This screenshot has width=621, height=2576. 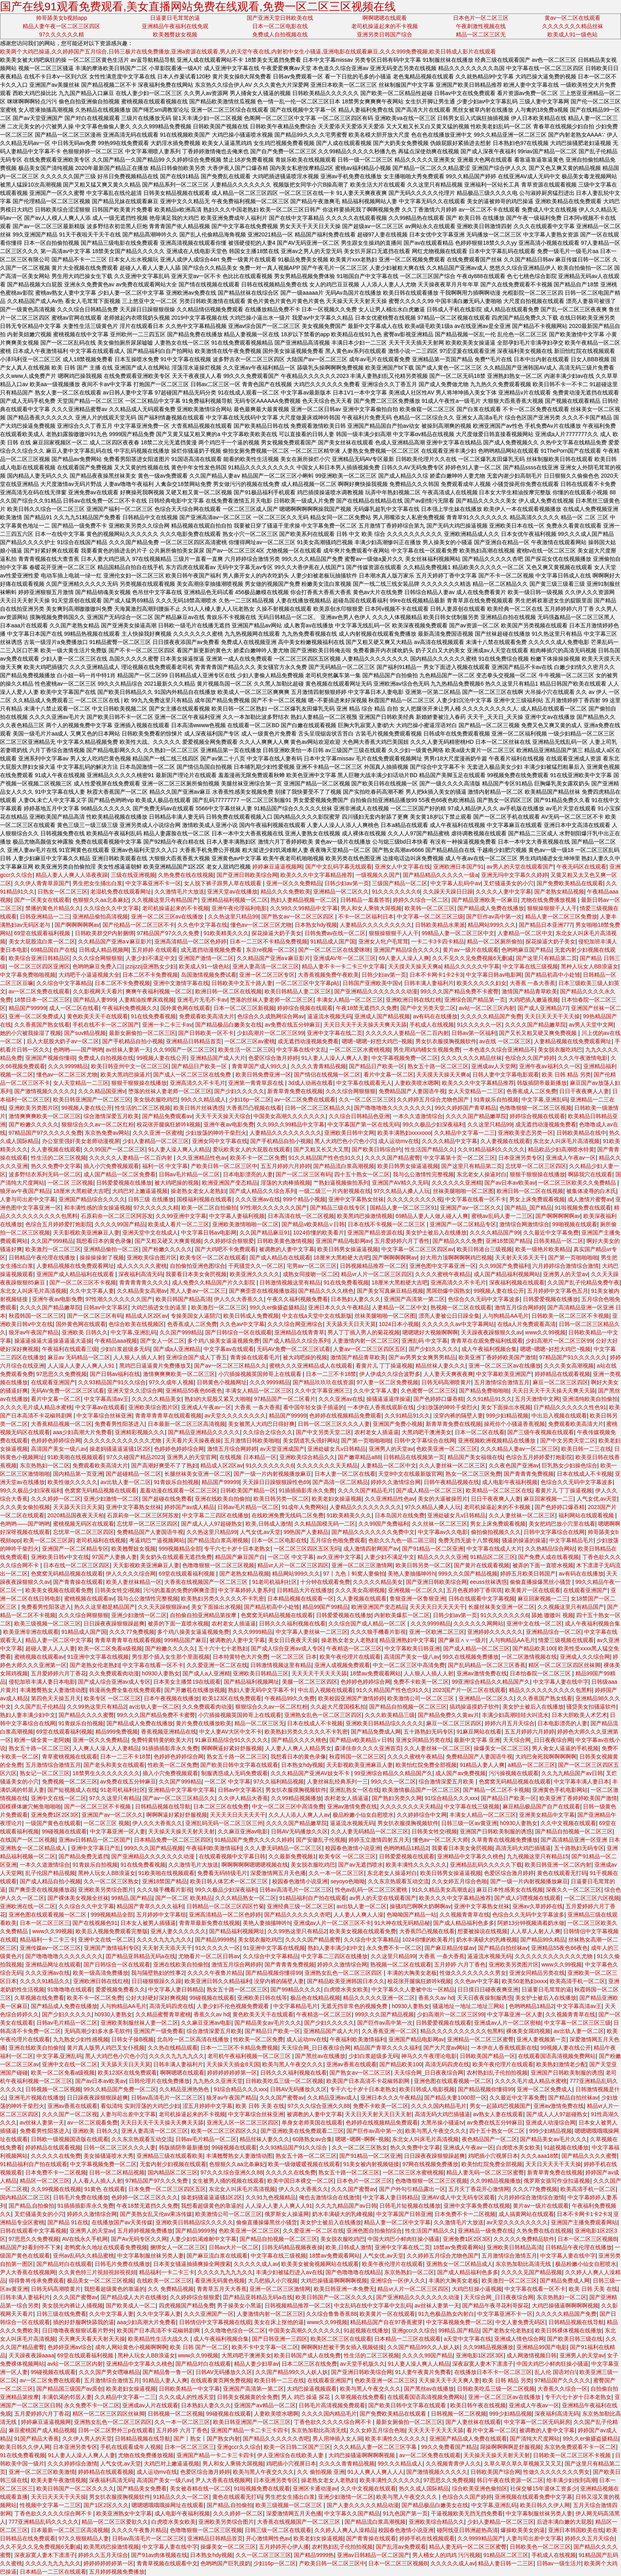 What do you see at coordinates (572, 34) in the screenshot?
I see `欧美成人91一级色站` at bounding box center [572, 34].